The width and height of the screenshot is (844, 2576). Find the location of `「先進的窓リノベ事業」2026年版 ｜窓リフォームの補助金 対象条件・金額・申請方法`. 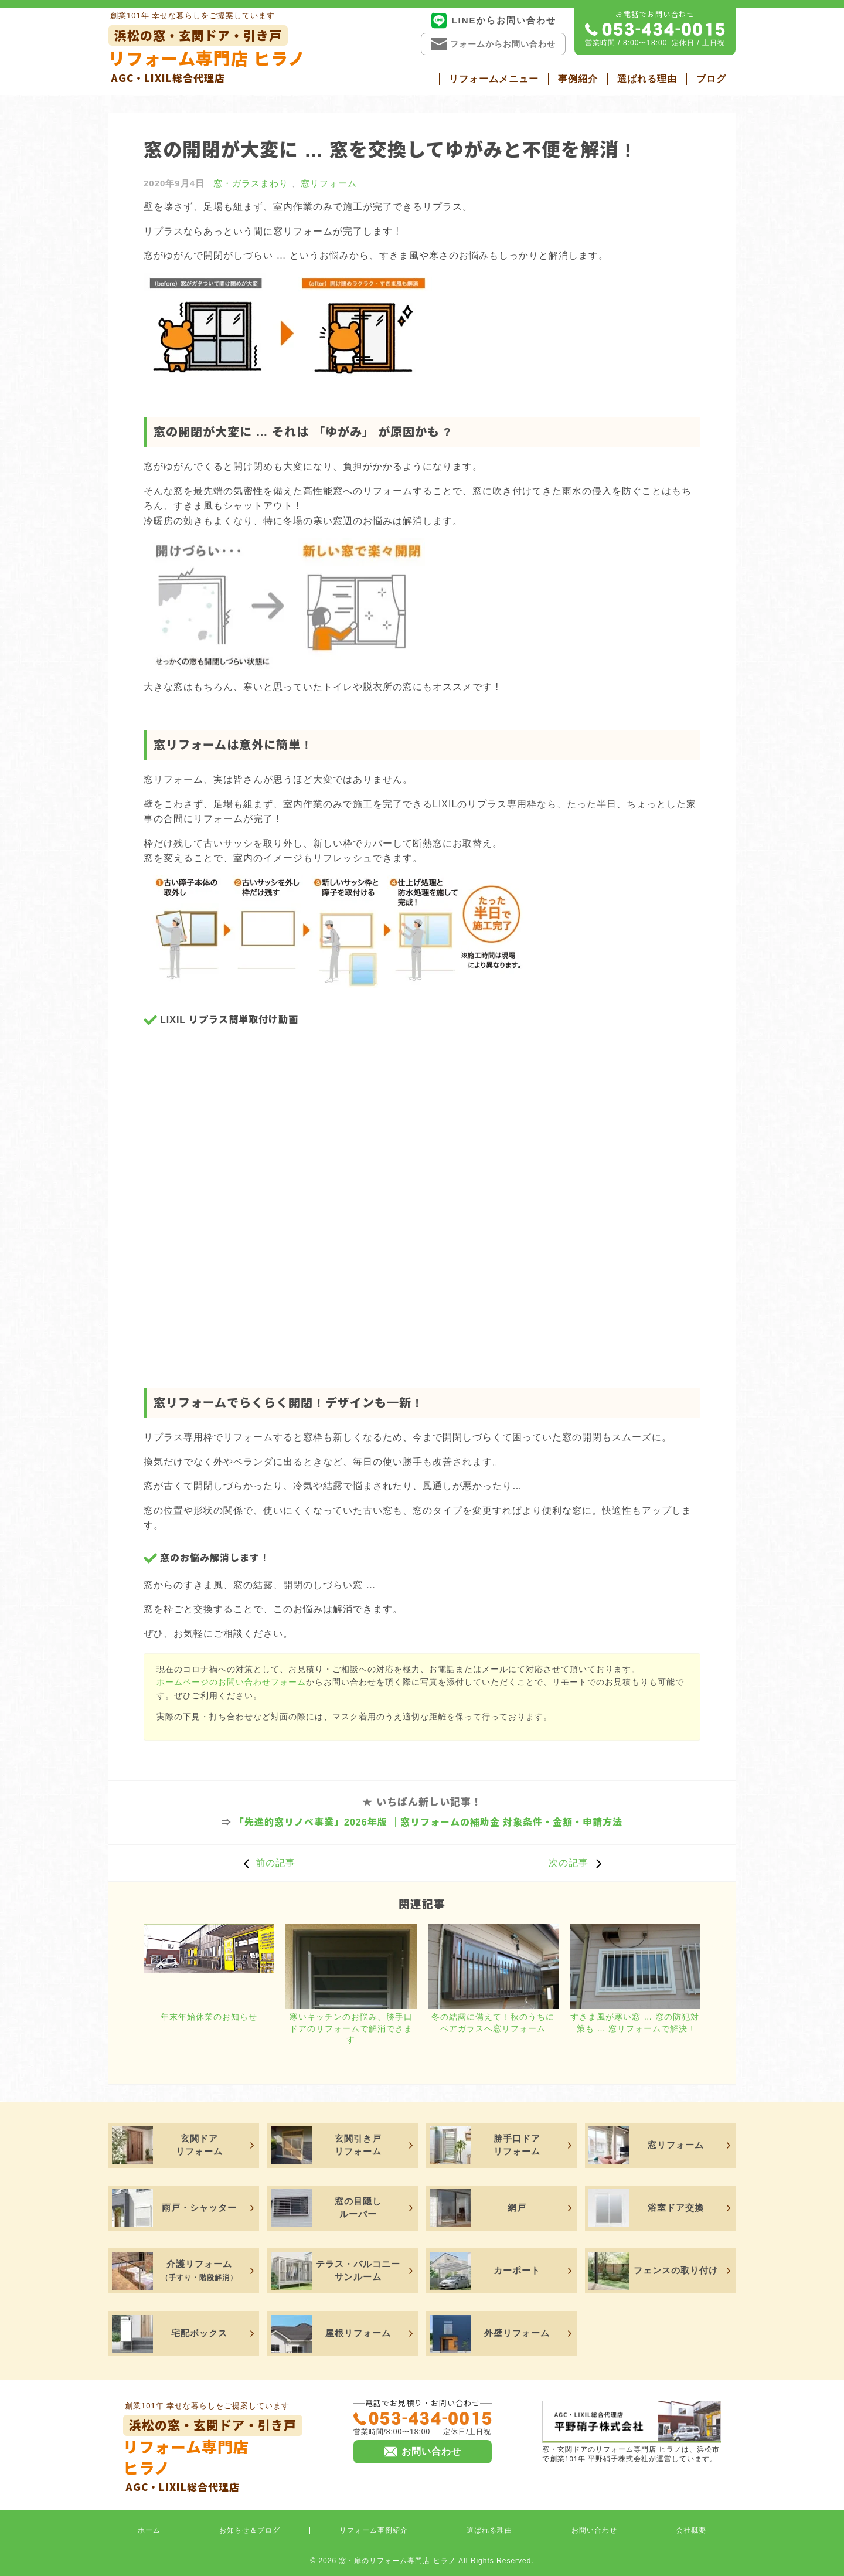

「先進的窓リノベ事業」2026年版 ｜窓リフォームの補助金 対象条件・金額・申請方法 is located at coordinates (428, 1822).